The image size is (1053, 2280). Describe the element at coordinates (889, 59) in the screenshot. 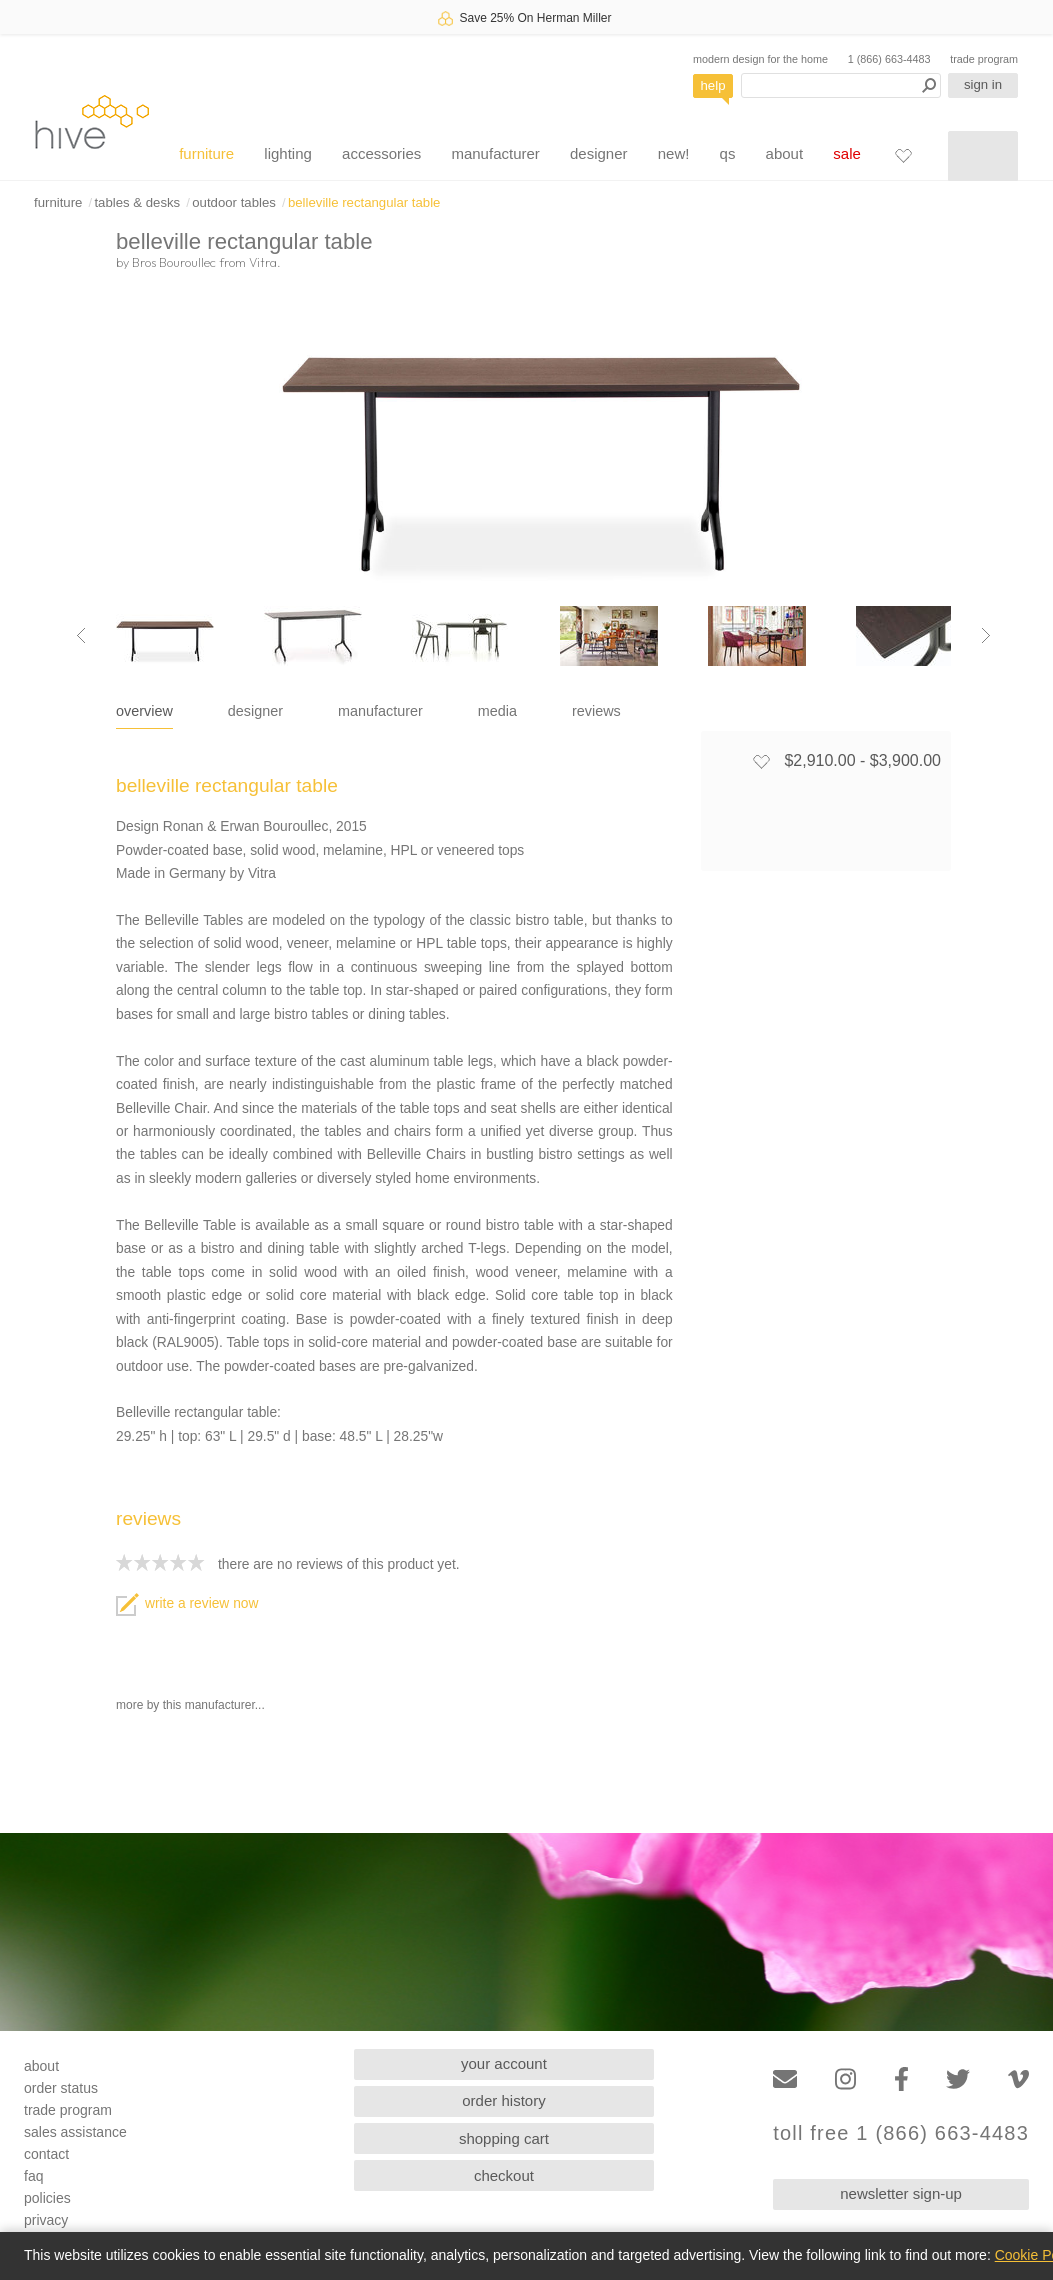

I see `1 (866) 663-4483` at that location.